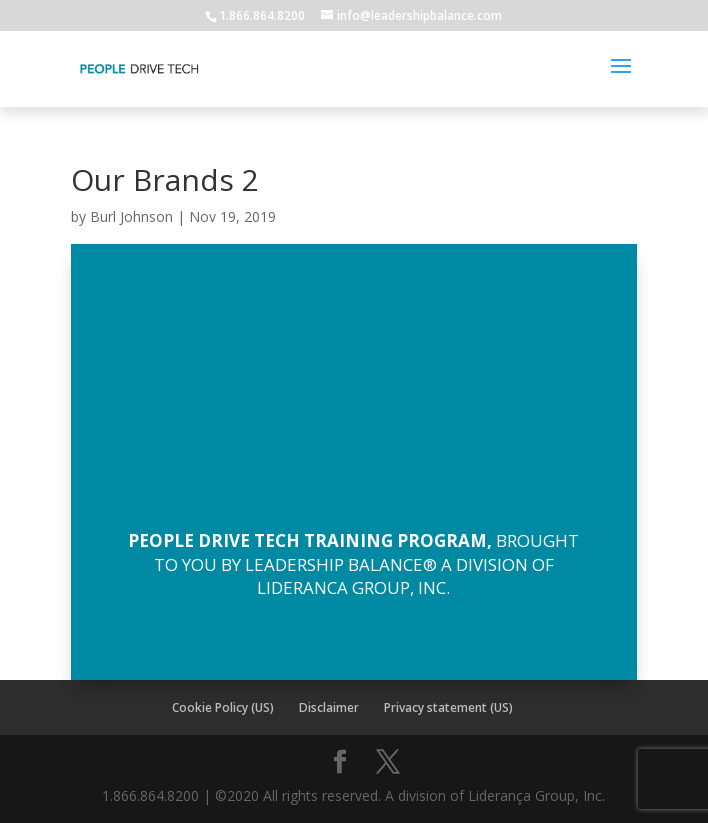  Describe the element at coordinates (131, 216) in the screenshot. I see `Burl Johnson` at that location.